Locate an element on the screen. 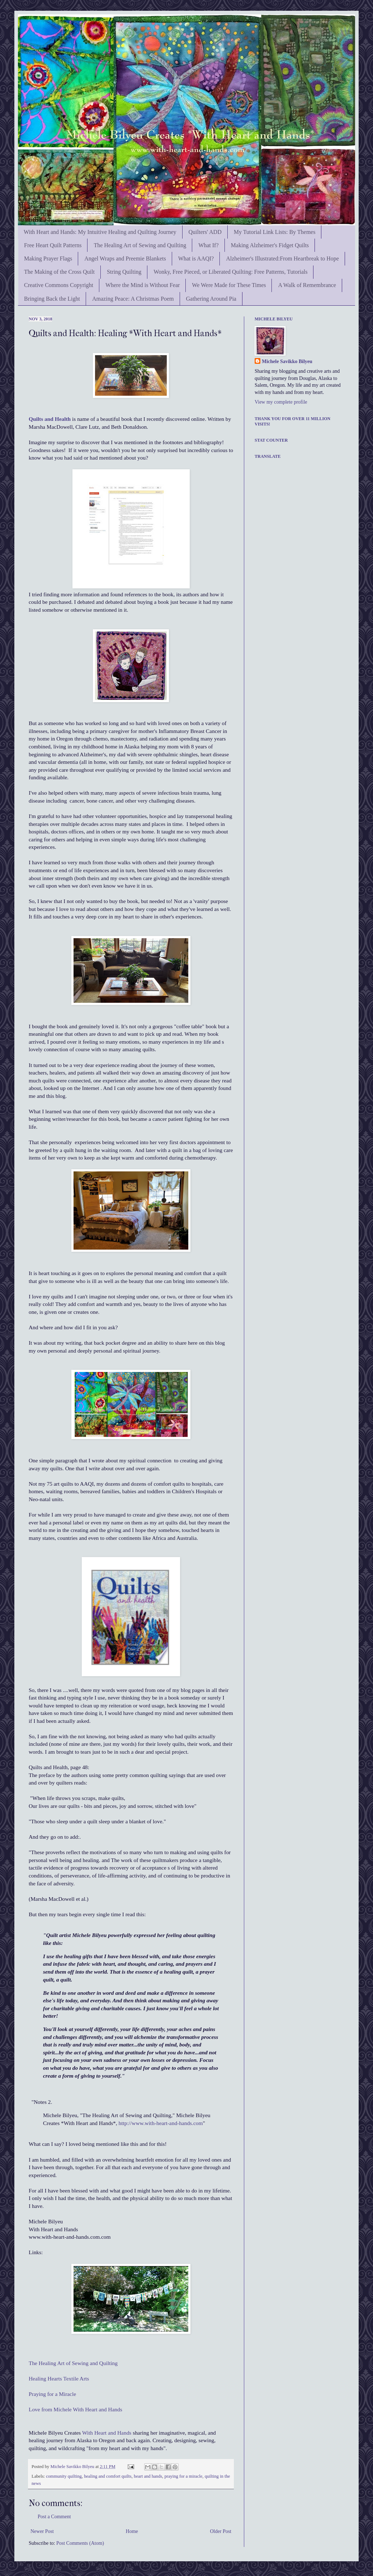 This screenshot has height=2576, width=373. A Walk of Remembrance is located at coordinates (307, 285).